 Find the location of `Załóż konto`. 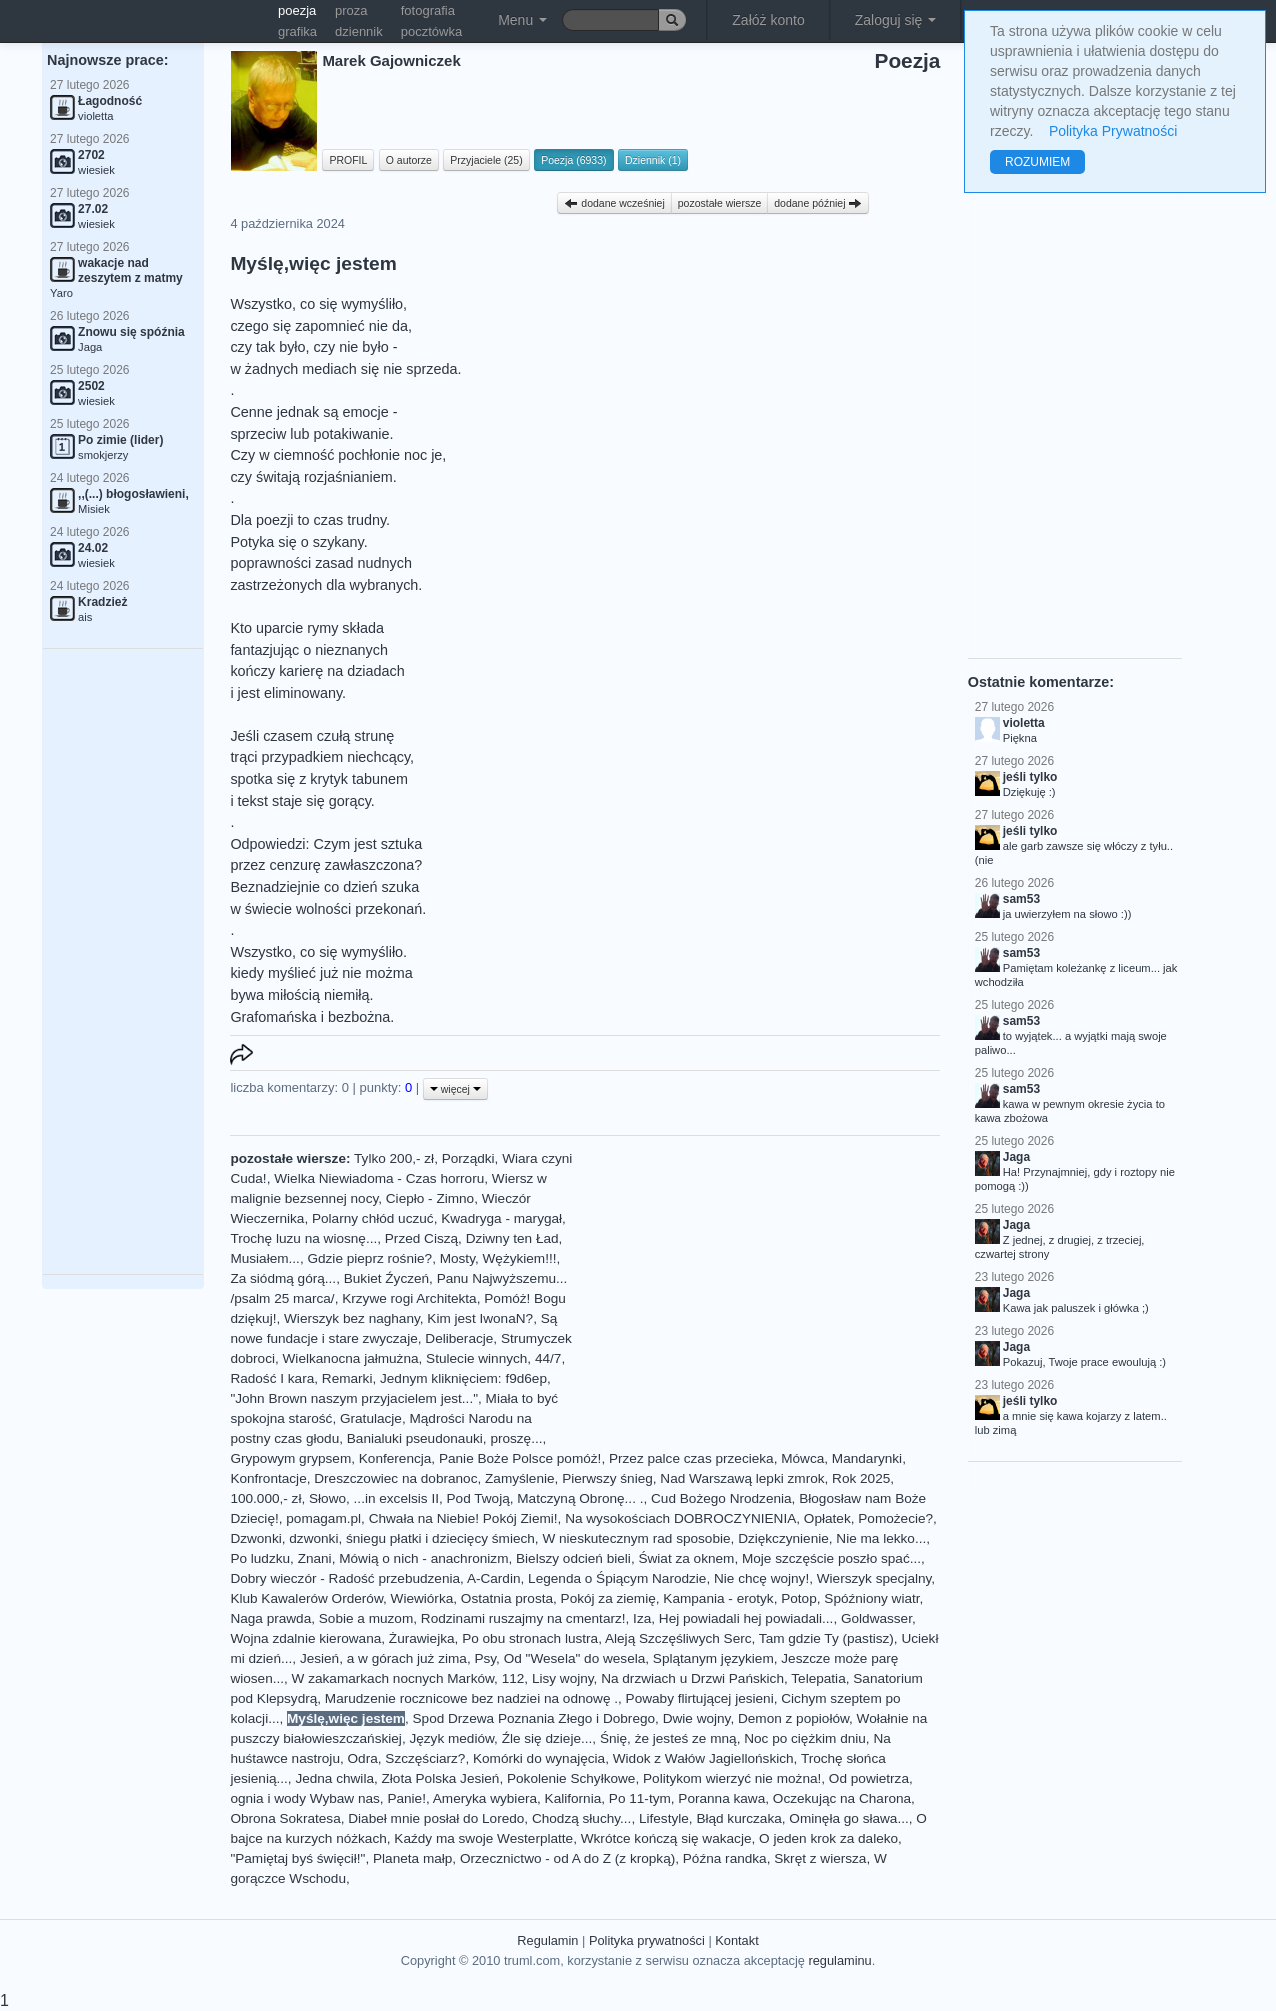

Załóż konto is located at coordinates (768, 20).